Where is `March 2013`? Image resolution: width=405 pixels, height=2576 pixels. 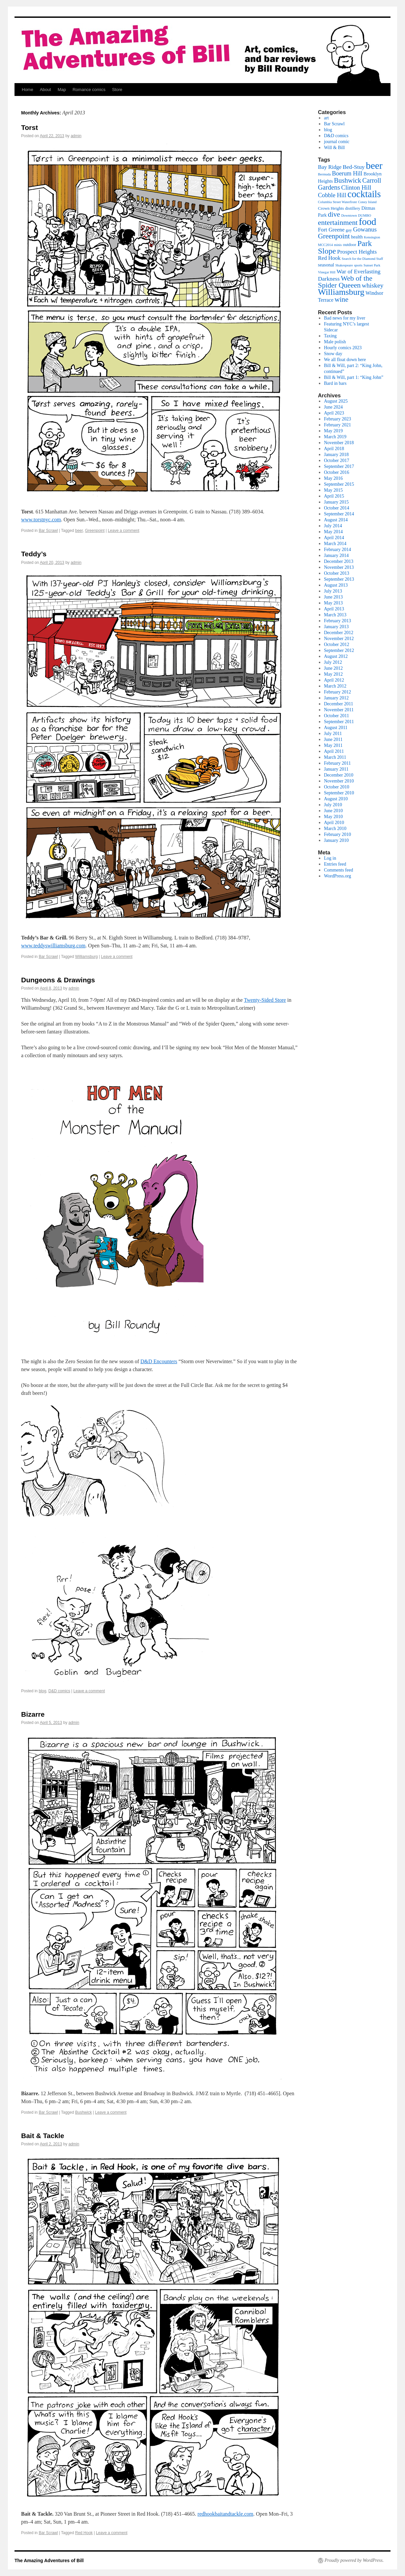 March 2013 is located at coordinates (335, 614).